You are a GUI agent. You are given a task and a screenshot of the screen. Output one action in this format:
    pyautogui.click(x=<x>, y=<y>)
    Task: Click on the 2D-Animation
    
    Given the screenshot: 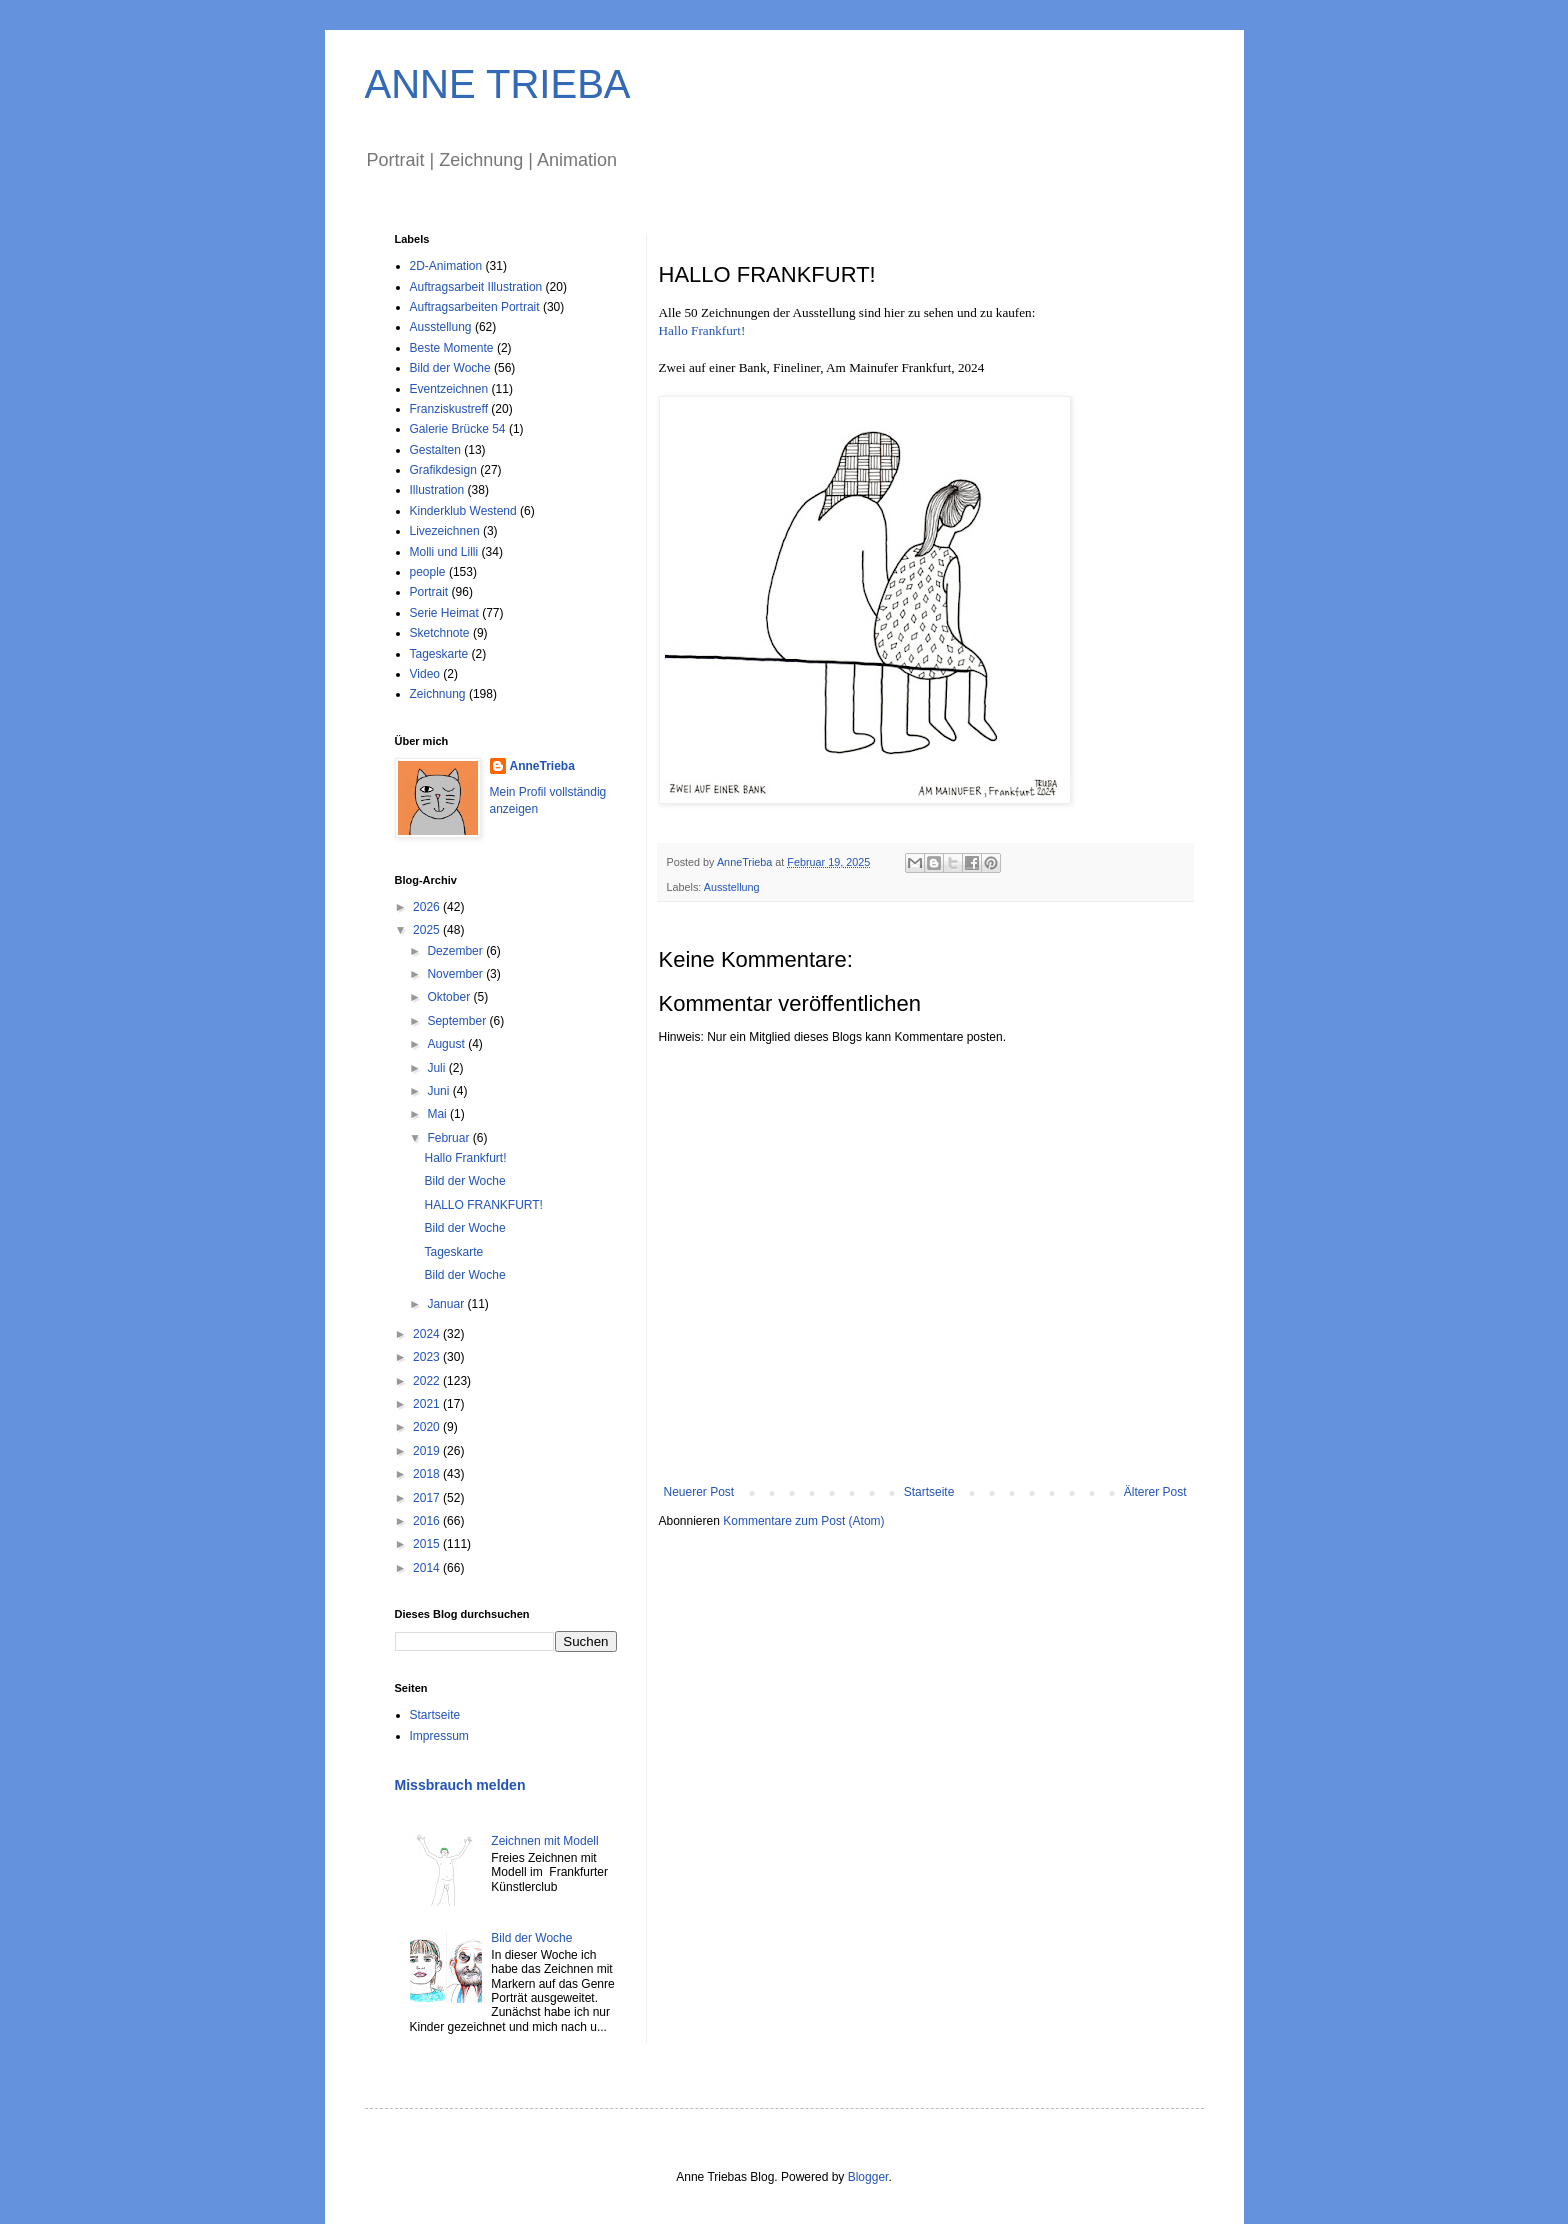 What is the action you would take?
    pyautogui.click(x=446, y=266)
    